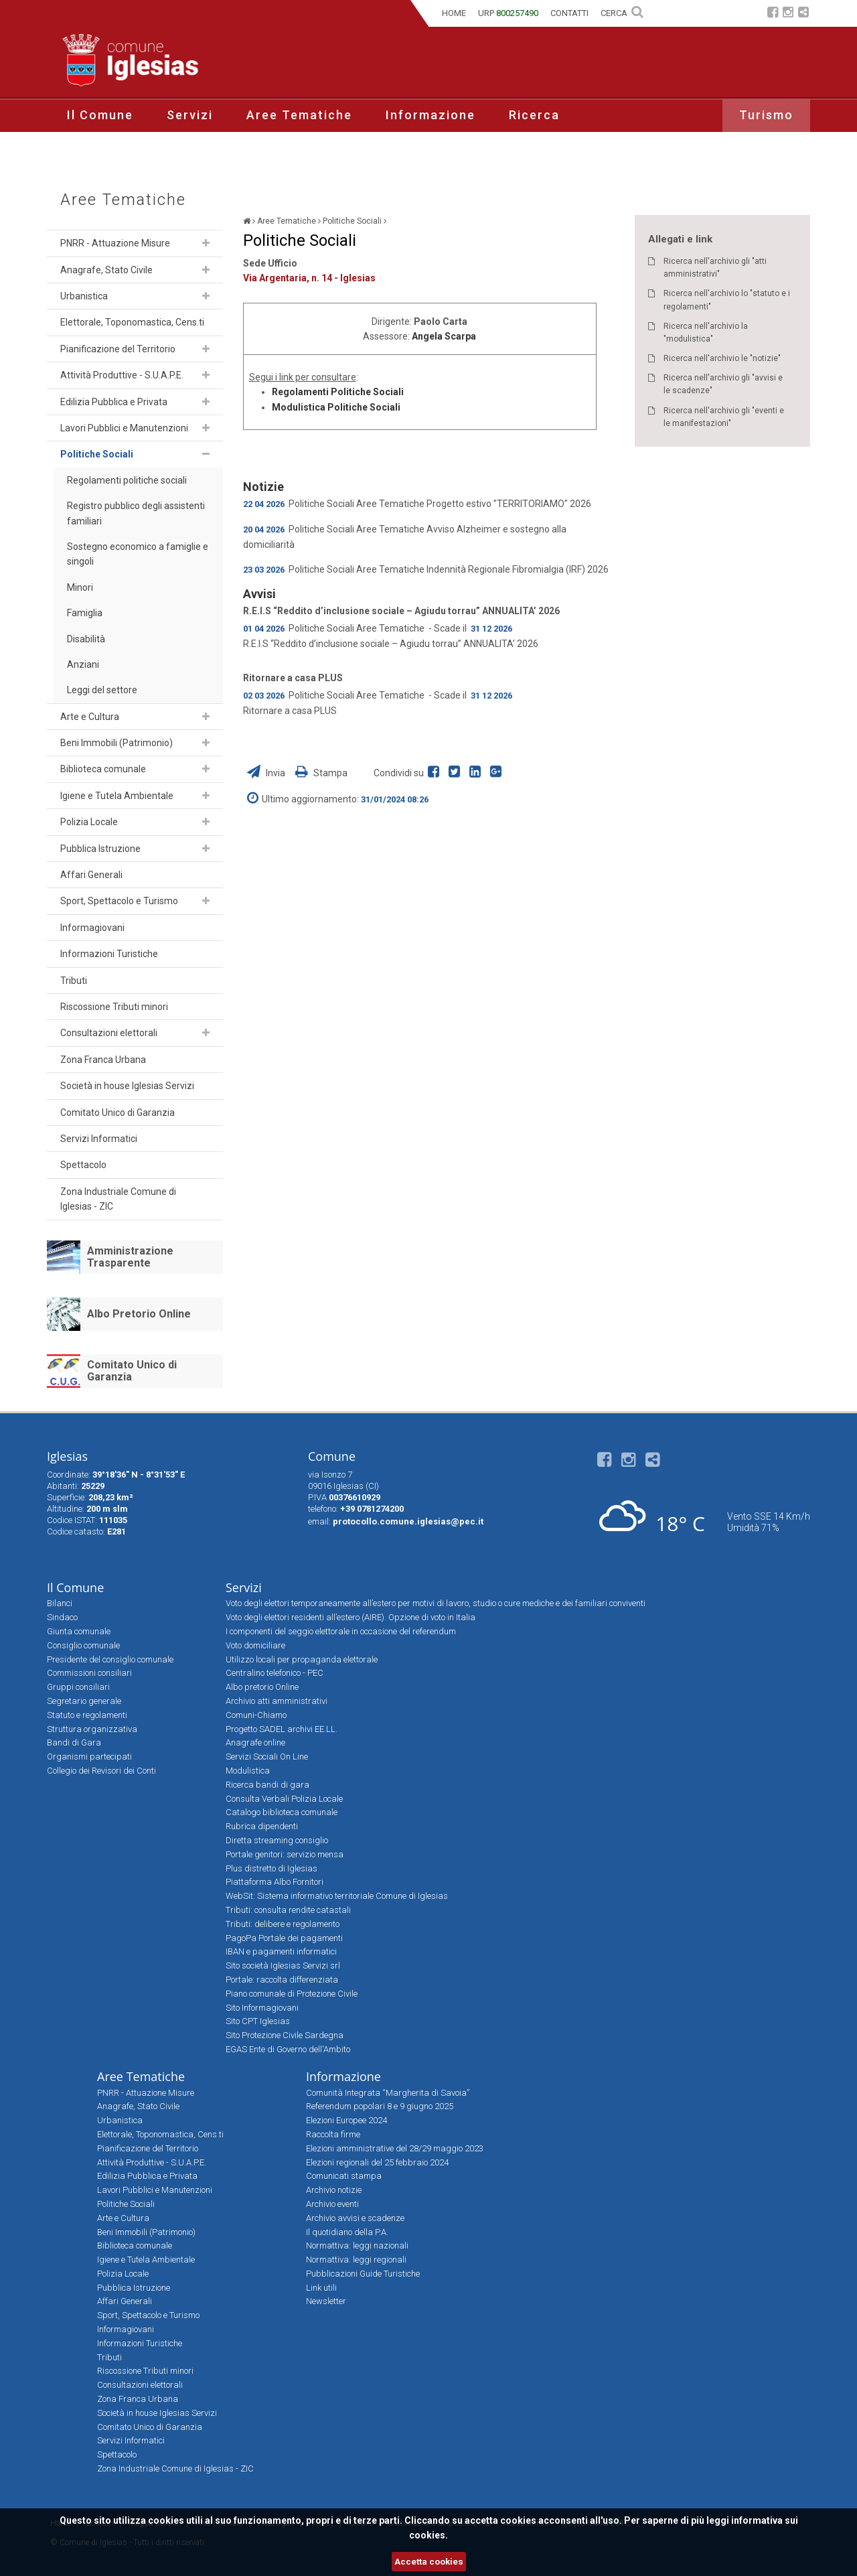  What do you see at coordinates (248, 1771) in the screenshot?
I see `Modulistica` at bounding box center [248, 1771].